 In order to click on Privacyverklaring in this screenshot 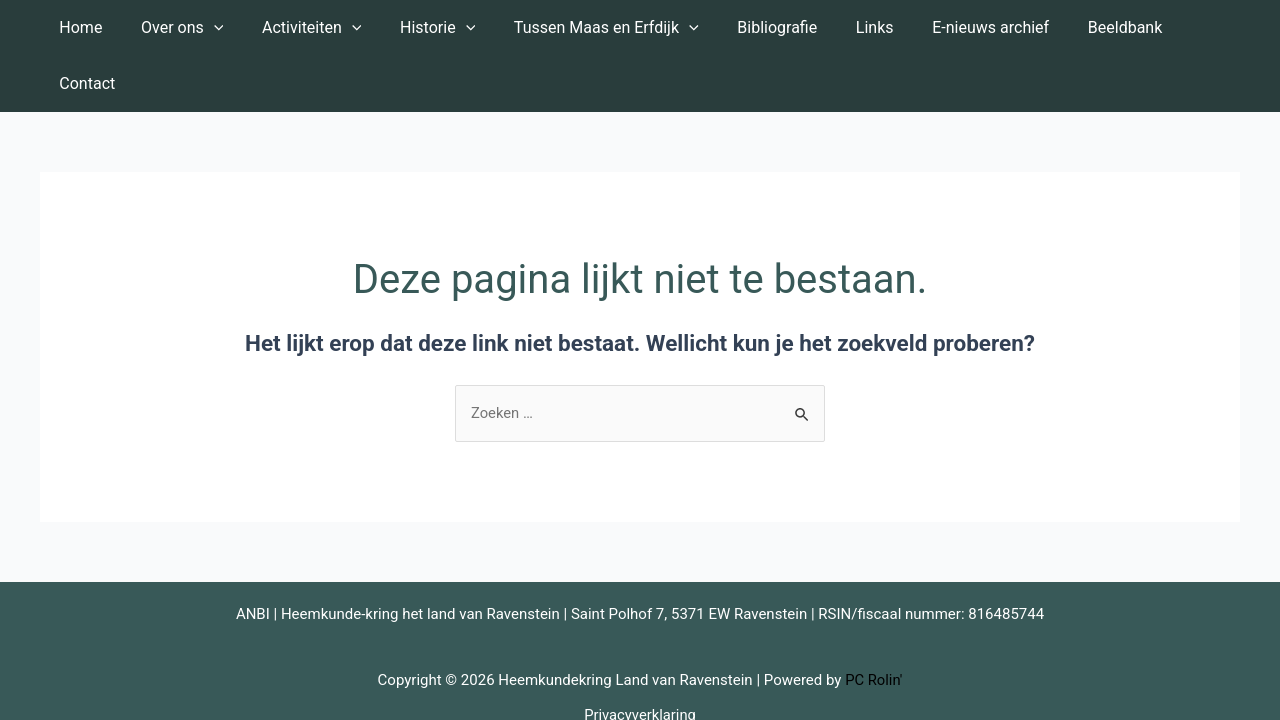, I will do `click(640, 659)`.